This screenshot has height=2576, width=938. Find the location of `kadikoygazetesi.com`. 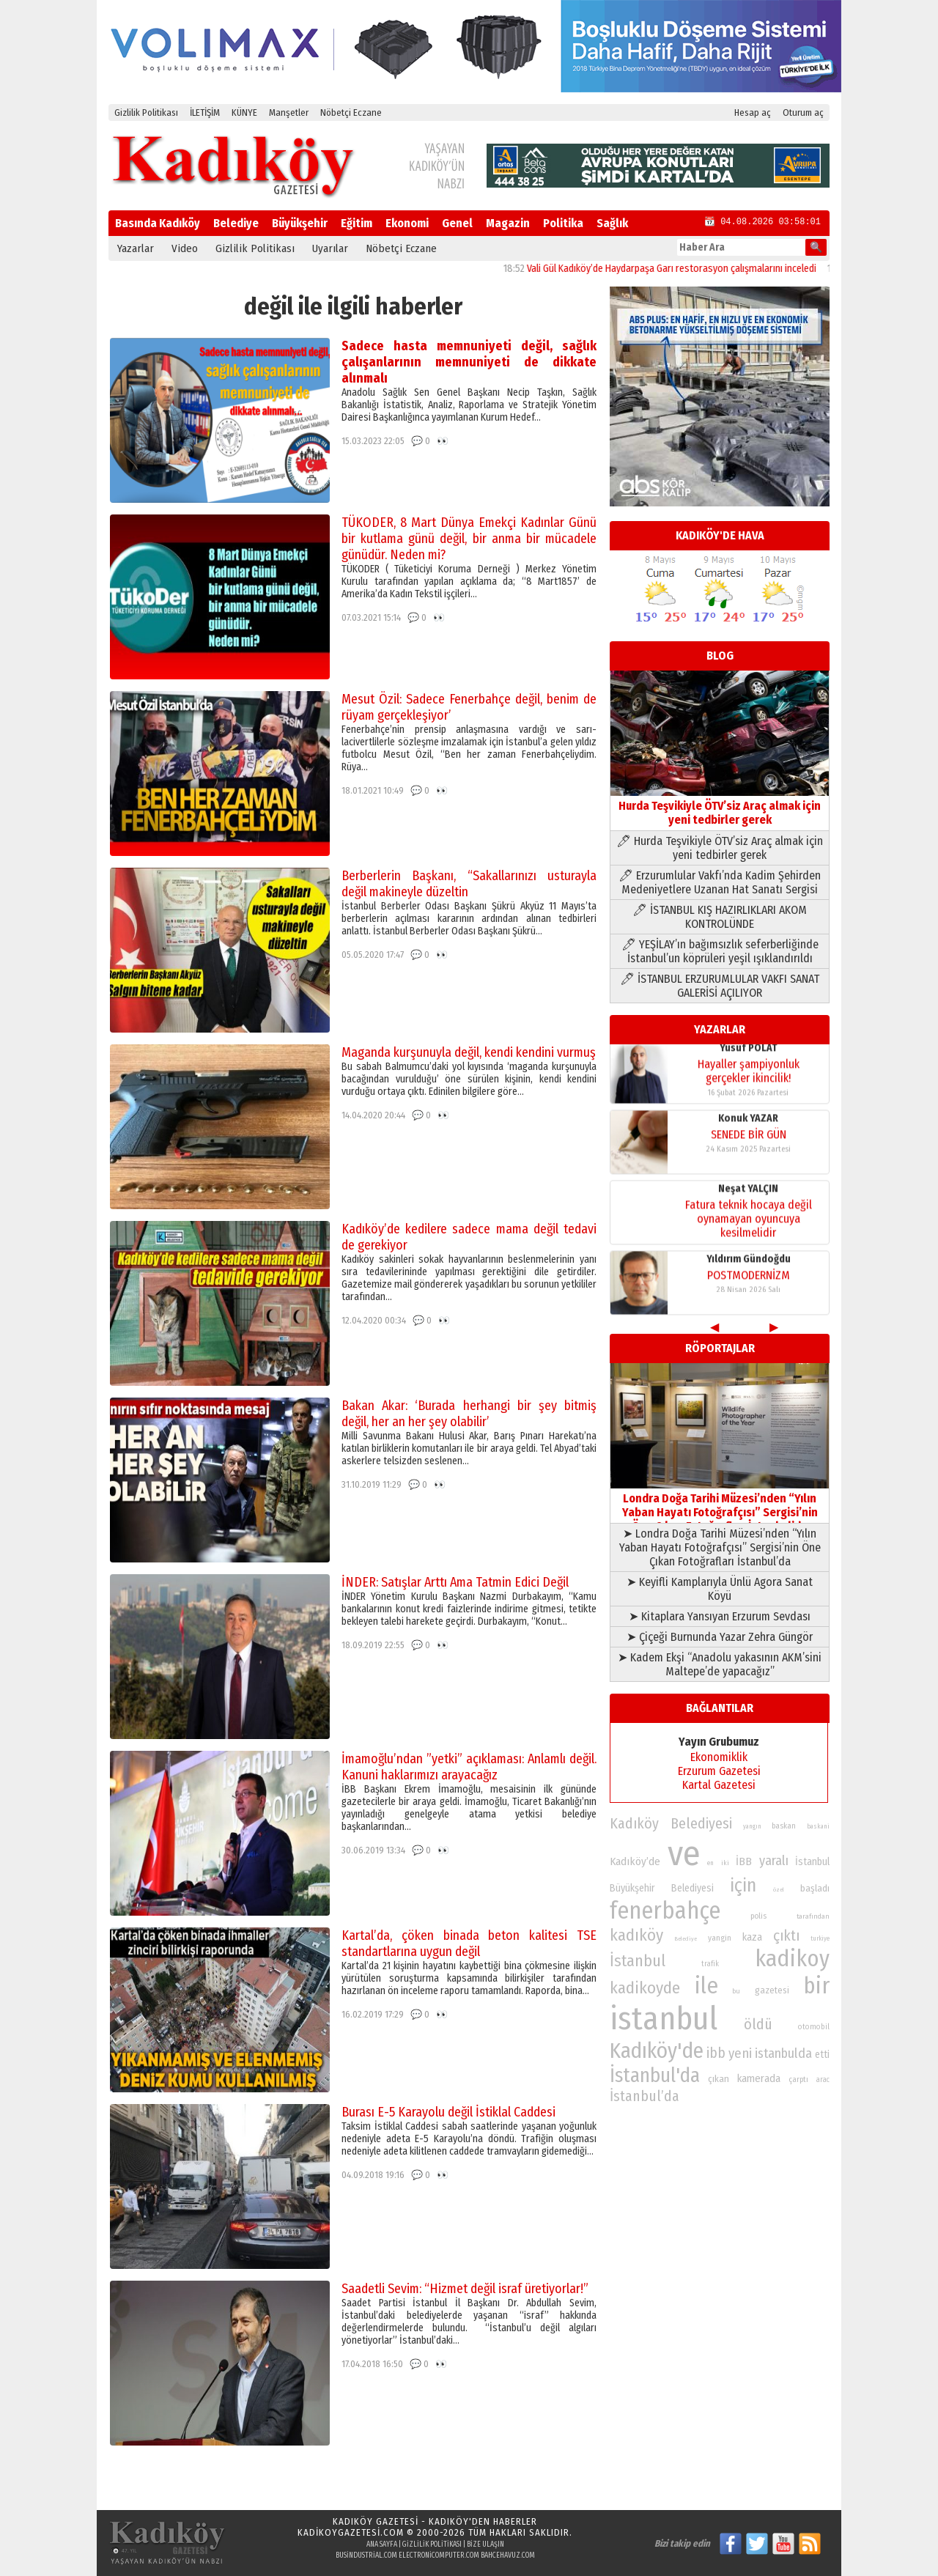

kadikoygazetesi.com is located at coordinates (351, 2532).